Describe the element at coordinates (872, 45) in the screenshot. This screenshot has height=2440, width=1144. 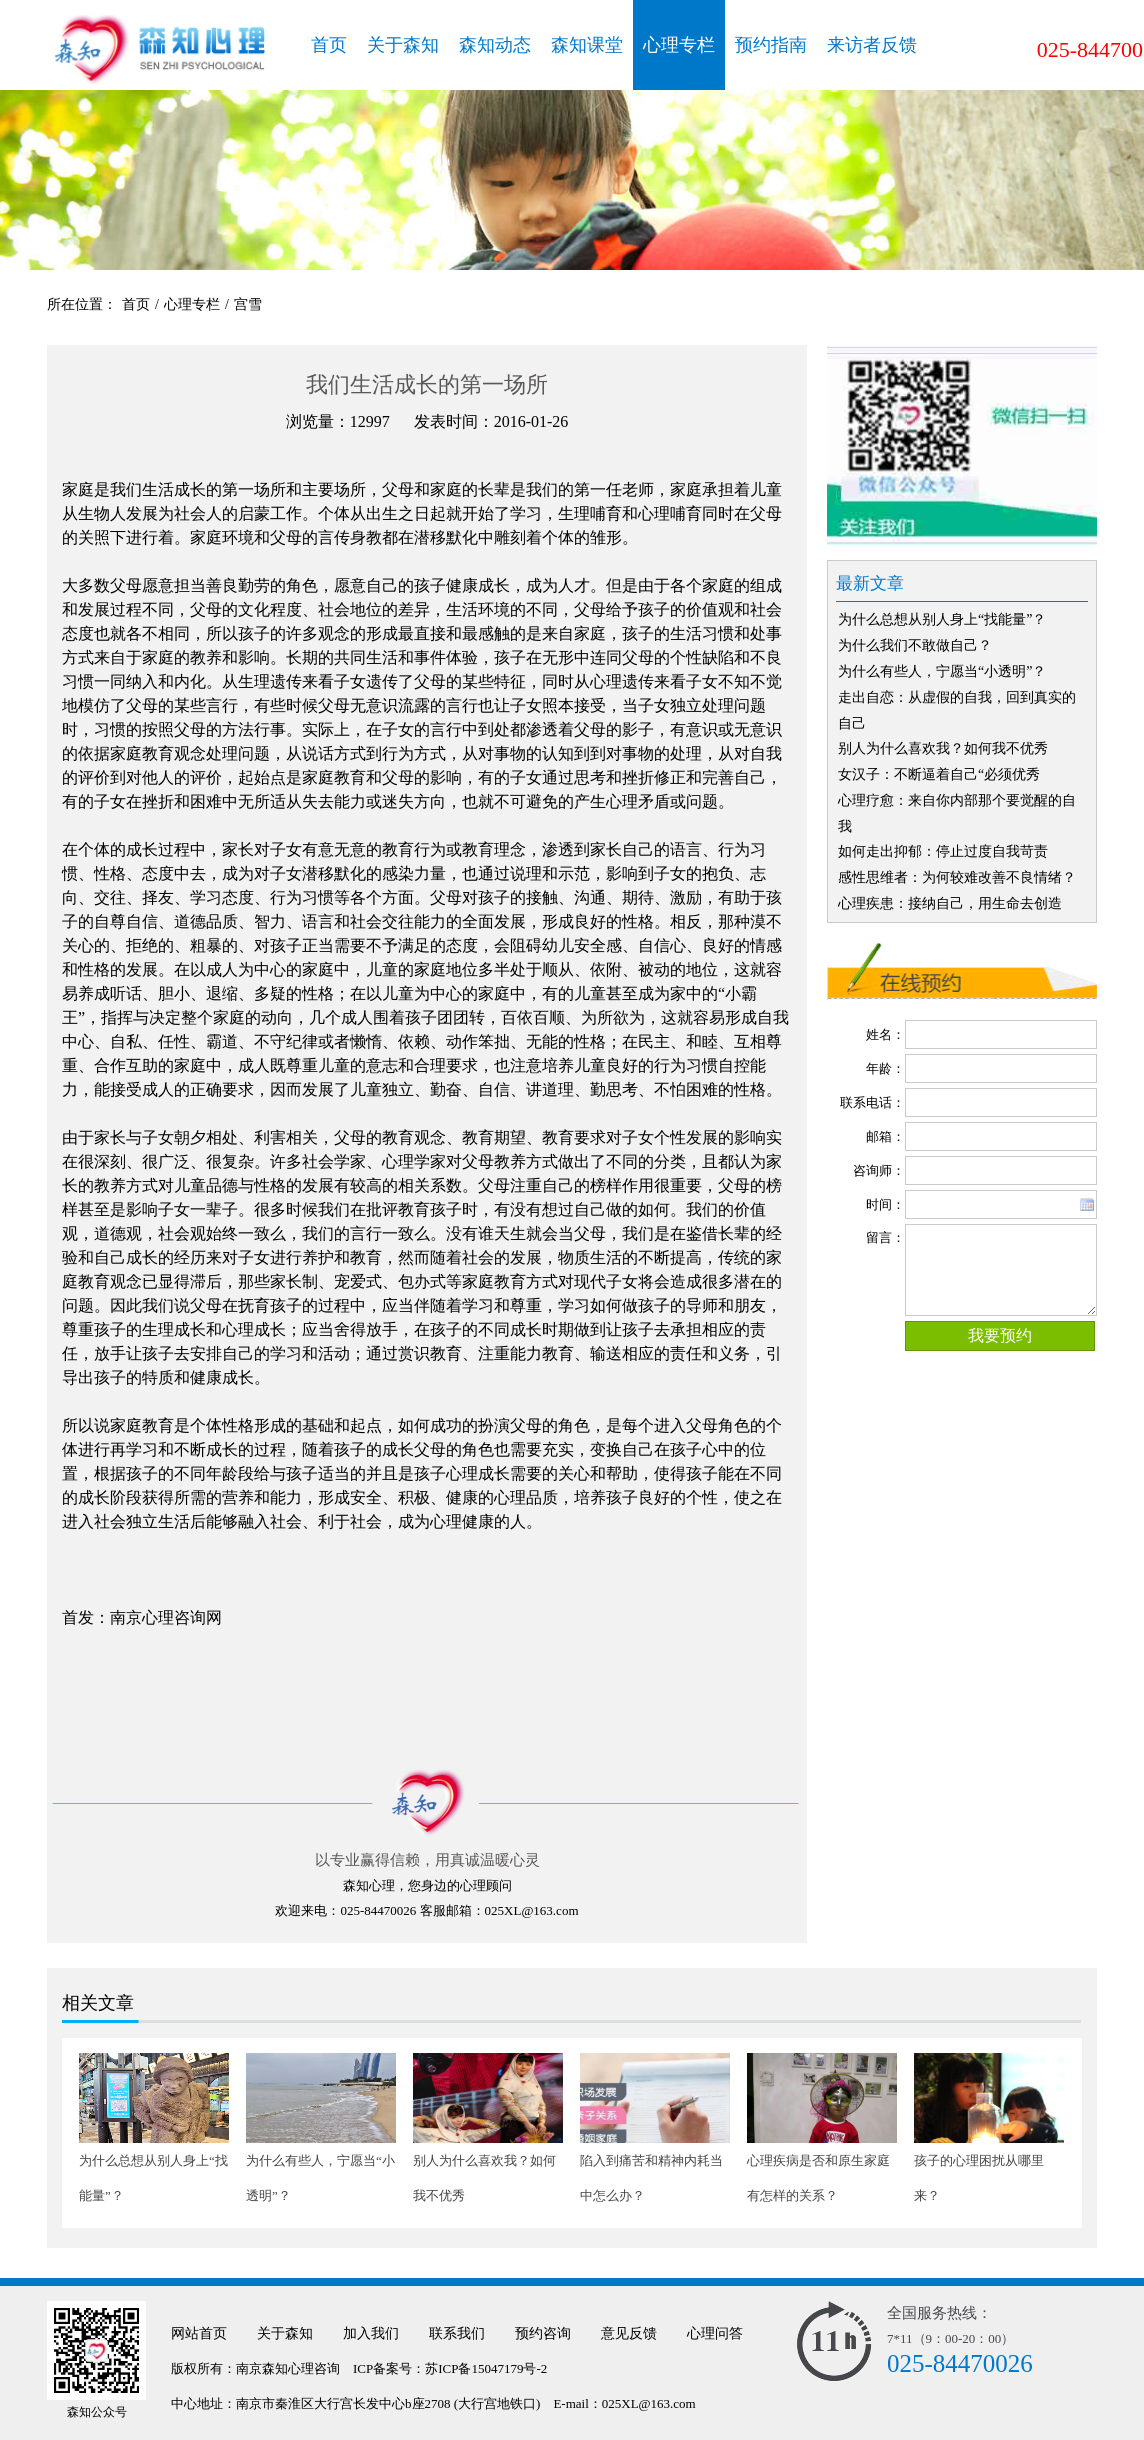
I see `来访者反馈` at that location.